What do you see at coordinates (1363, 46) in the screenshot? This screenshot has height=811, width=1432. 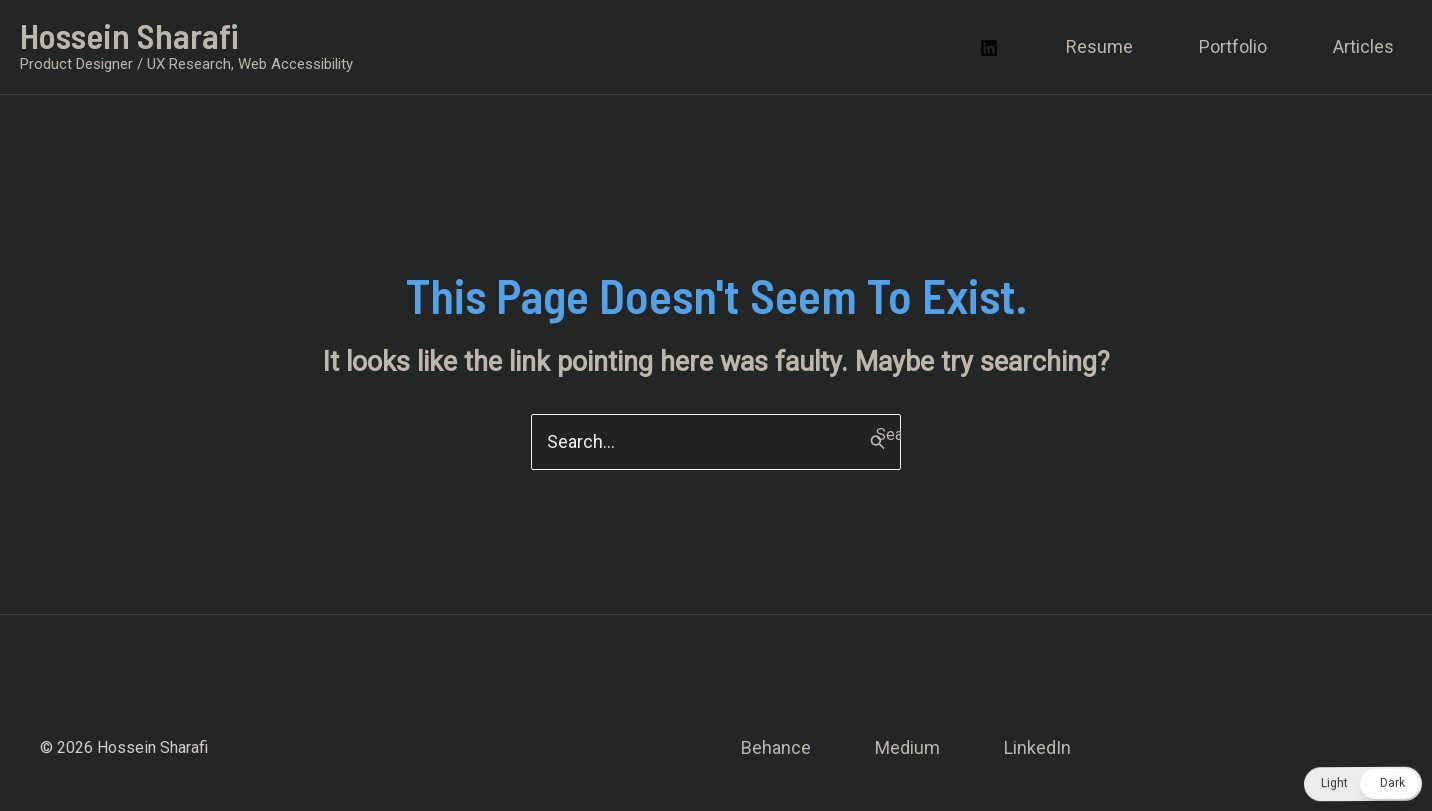 I see `Articles` at bounding box center [1363, 46].